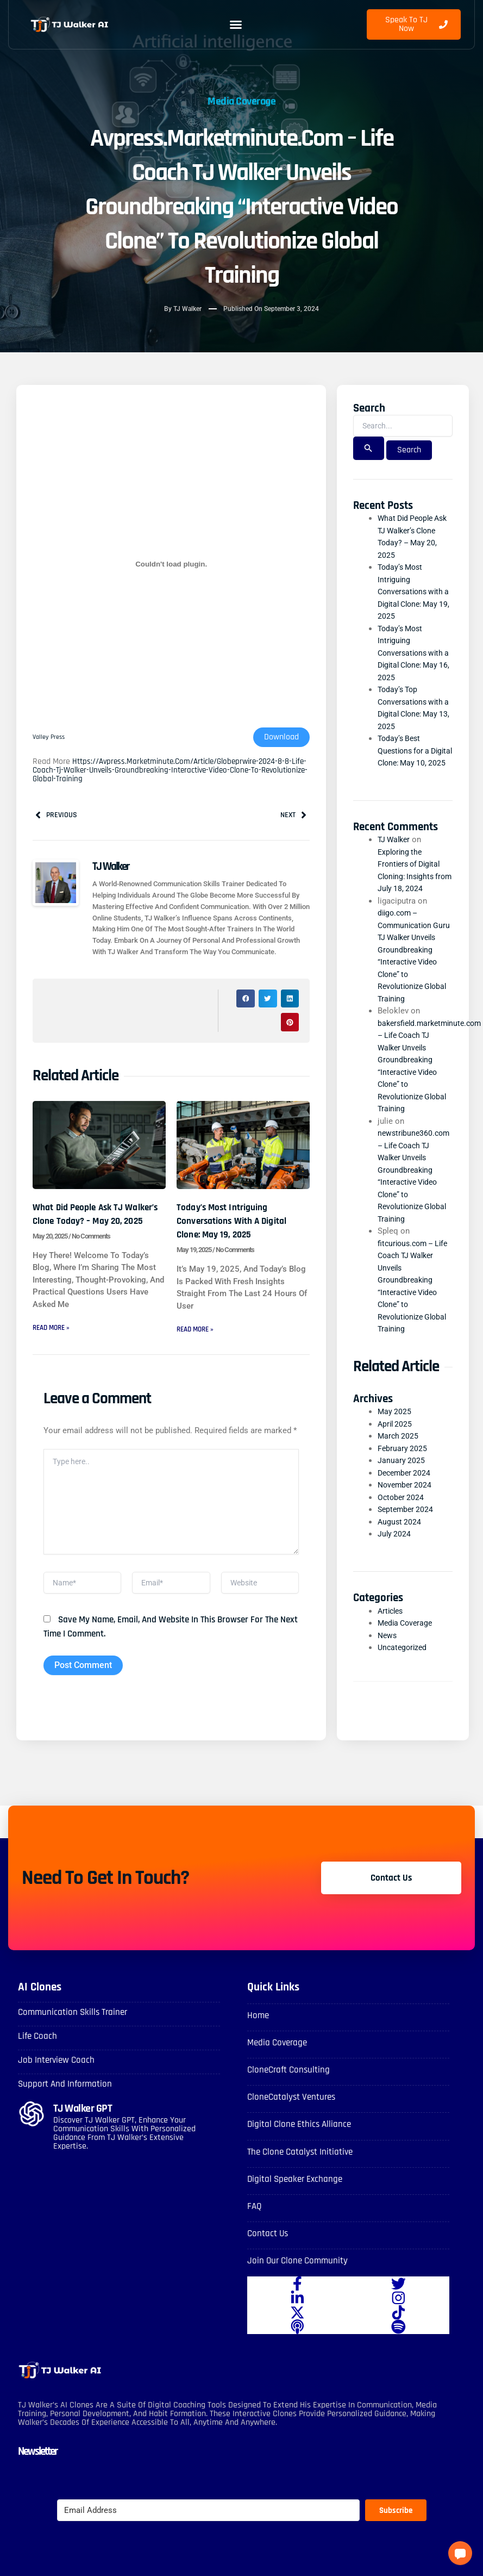 The height and width of the screenshot is (2576, 483). I want to click on December 2024, so click(406, 1498).